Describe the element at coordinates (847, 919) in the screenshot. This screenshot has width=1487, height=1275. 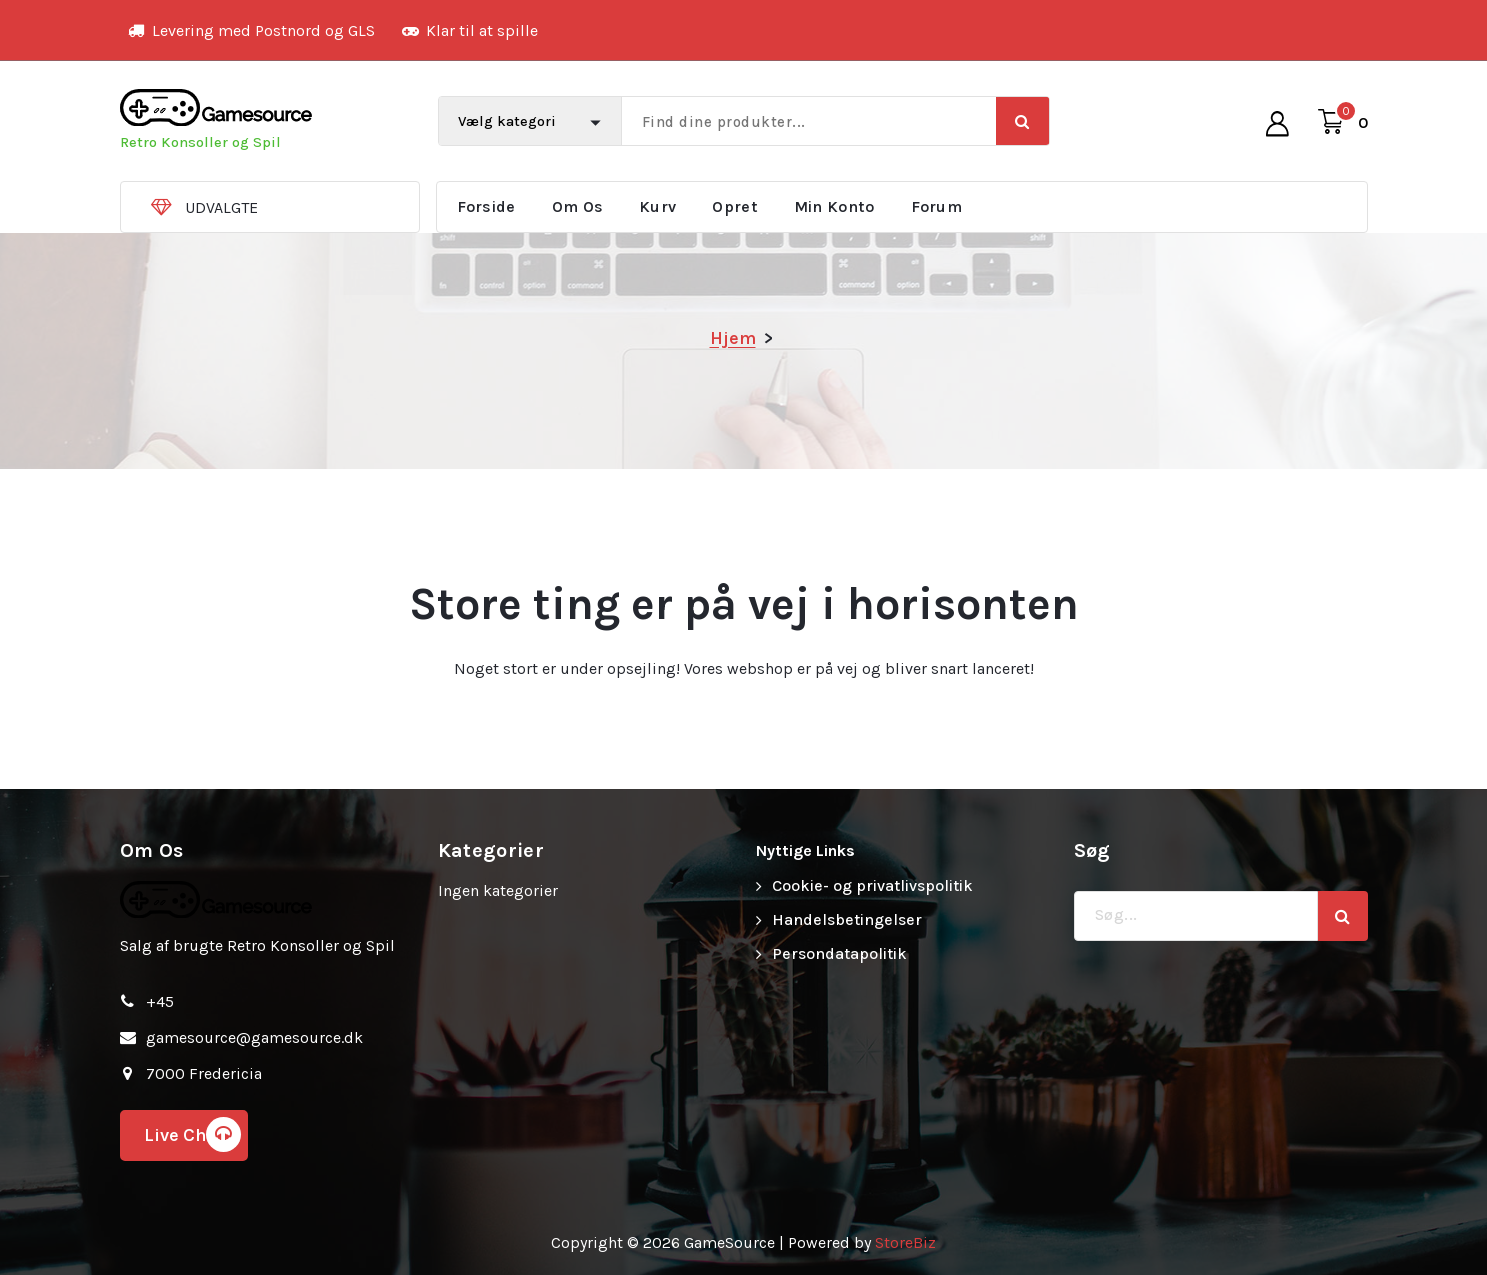
I see `Handelsbetingelser` at that location.